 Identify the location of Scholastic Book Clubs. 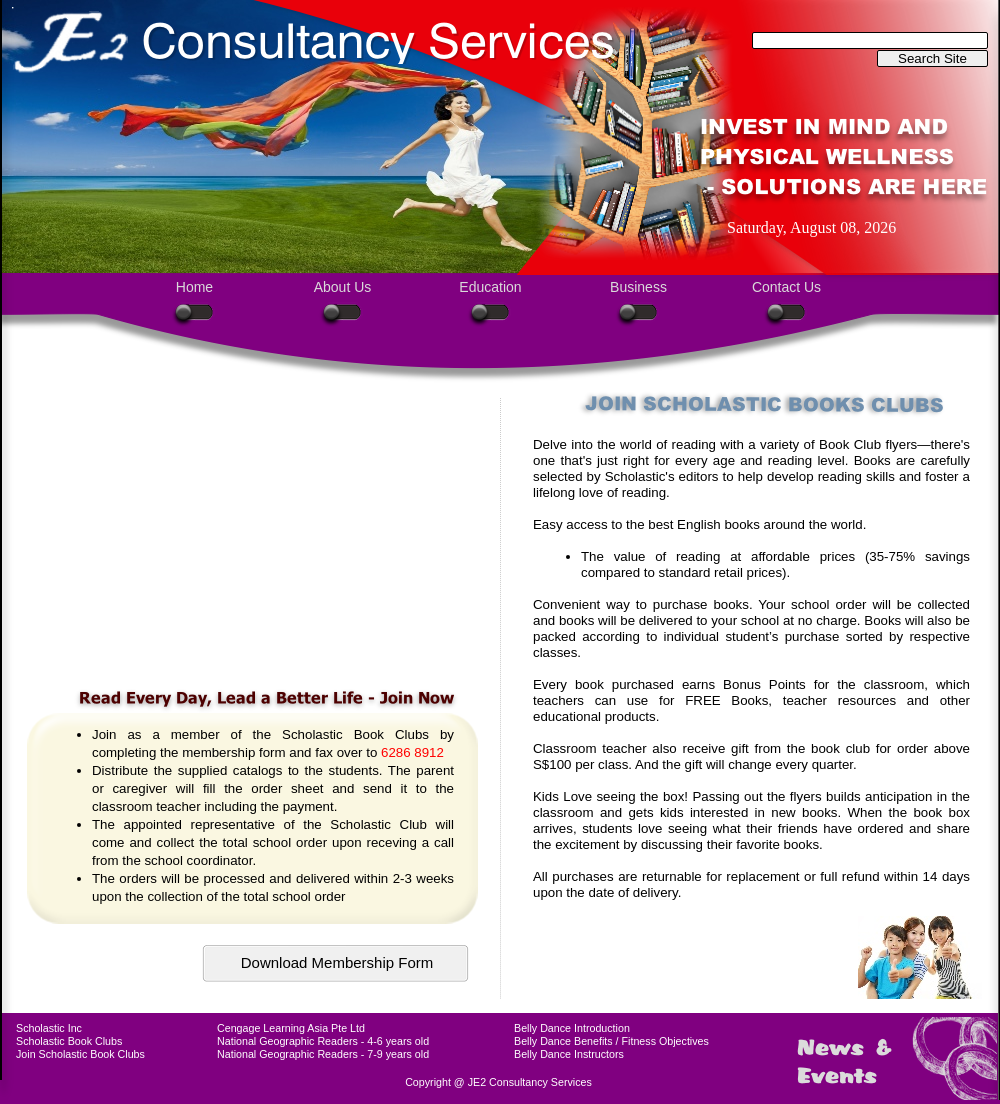
(69, 1041).